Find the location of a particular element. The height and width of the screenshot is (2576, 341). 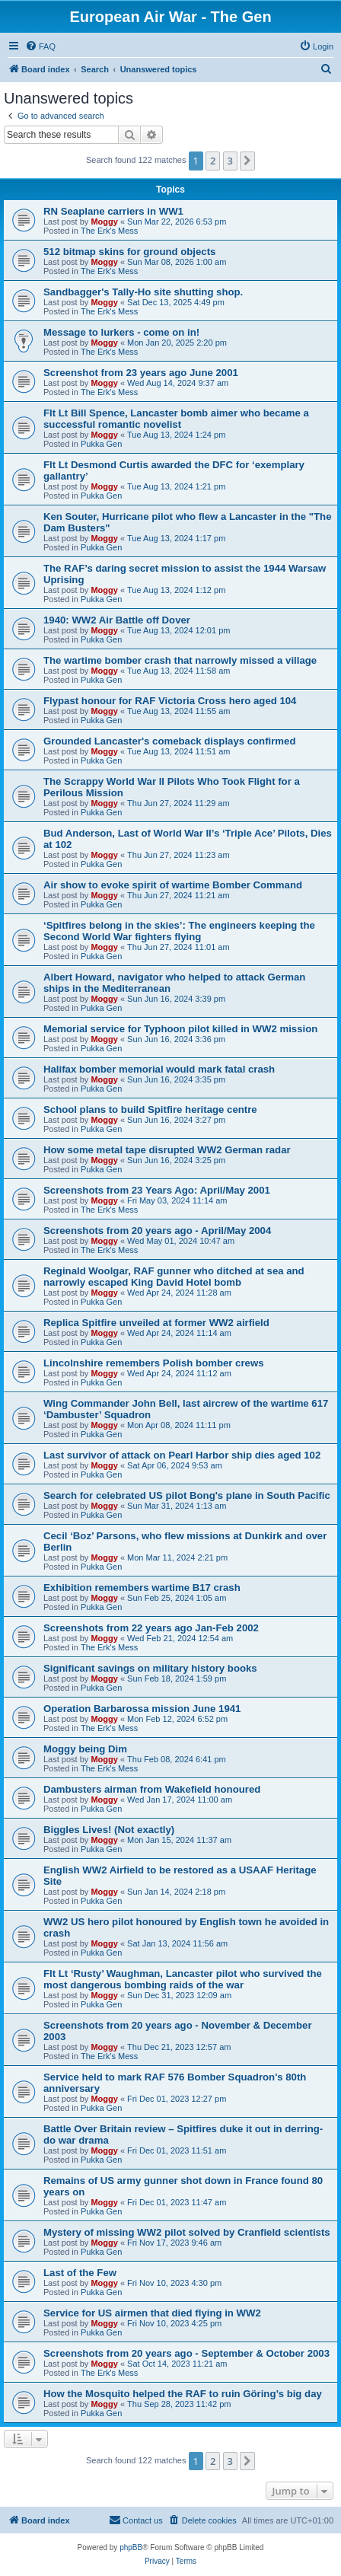

Last of the Few is located at coordinates (79, 2272).